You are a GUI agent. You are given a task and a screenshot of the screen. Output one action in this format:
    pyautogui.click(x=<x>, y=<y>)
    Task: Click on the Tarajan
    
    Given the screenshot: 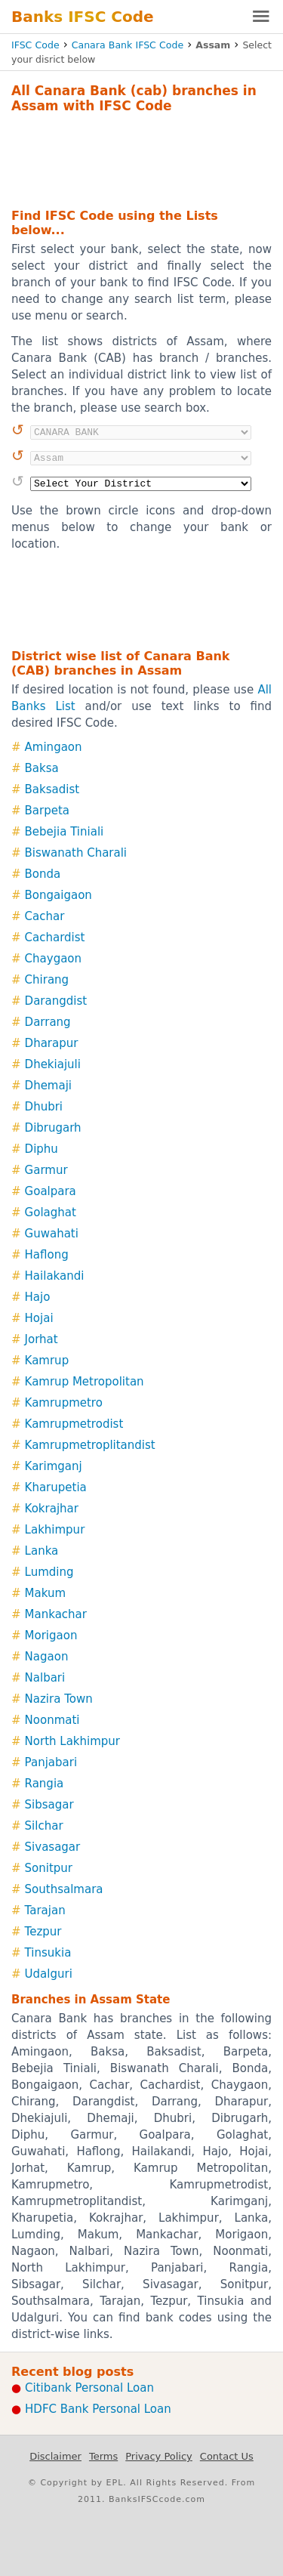 What is the action you would take?
    pyautogui.click(x=45, y=1910)
    